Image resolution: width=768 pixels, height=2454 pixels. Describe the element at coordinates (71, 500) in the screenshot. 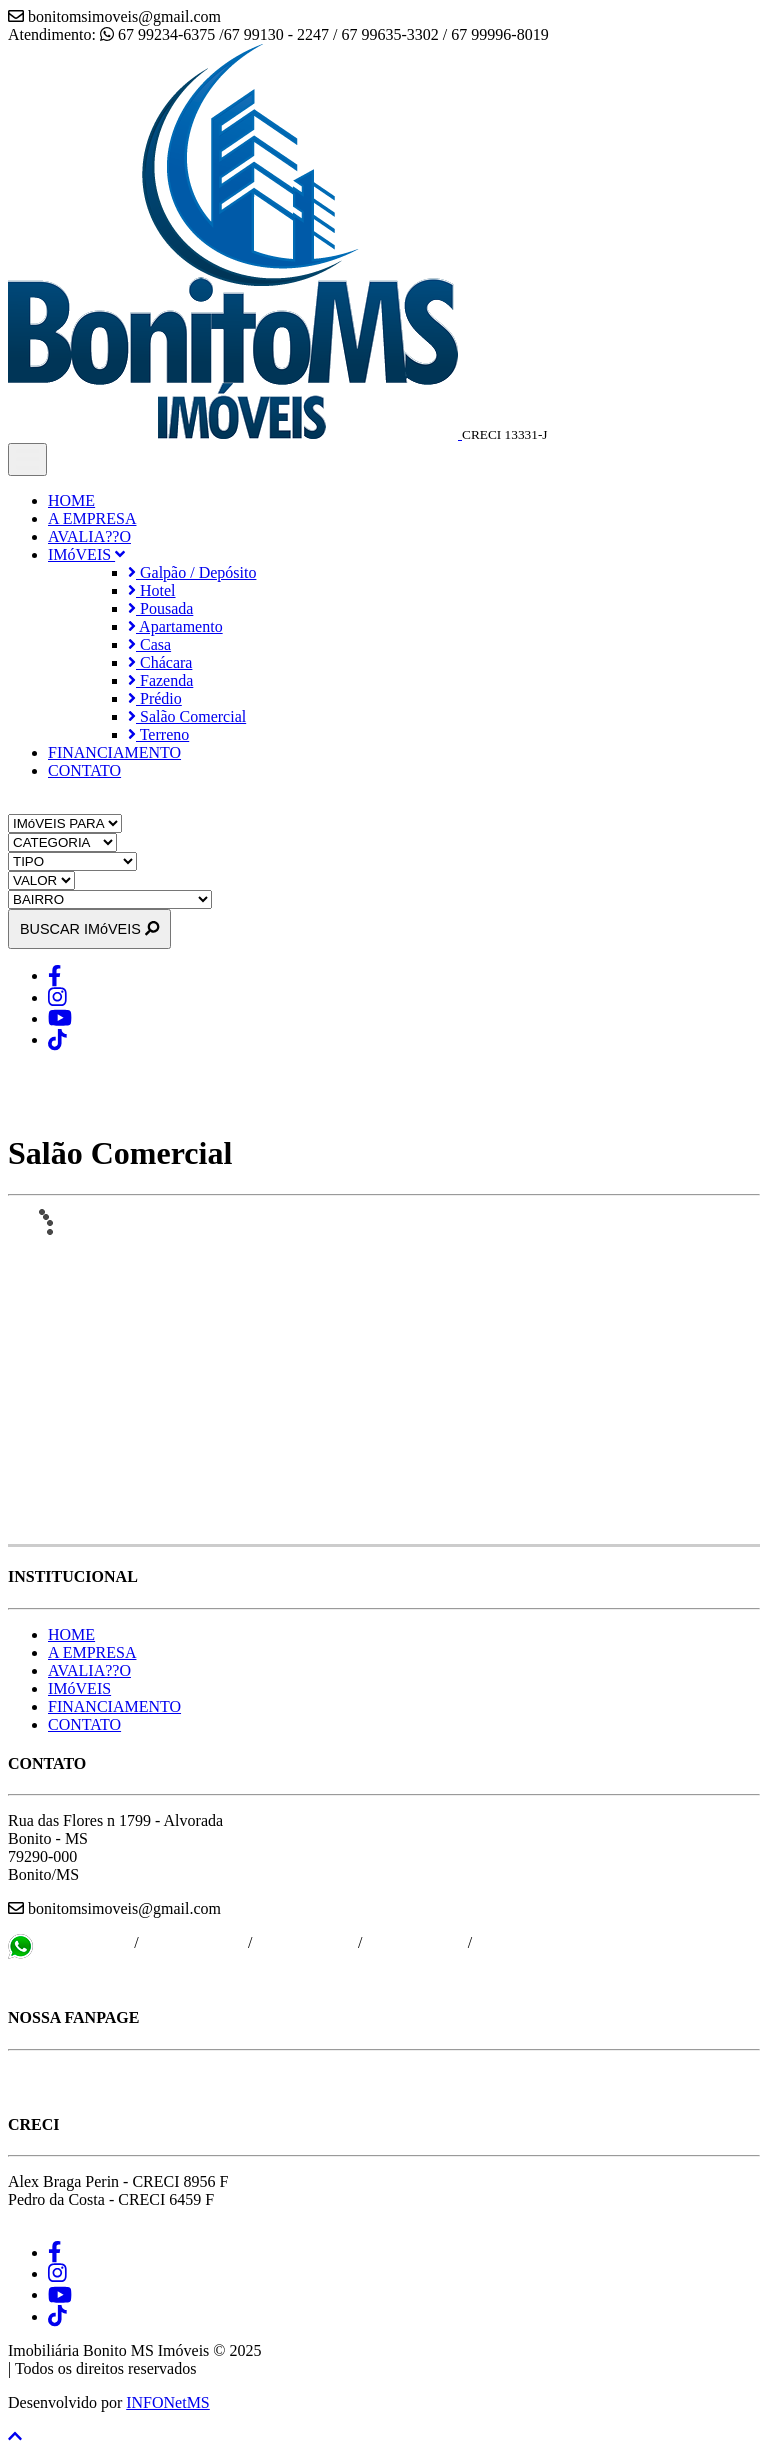

I see `HOME` at that location.